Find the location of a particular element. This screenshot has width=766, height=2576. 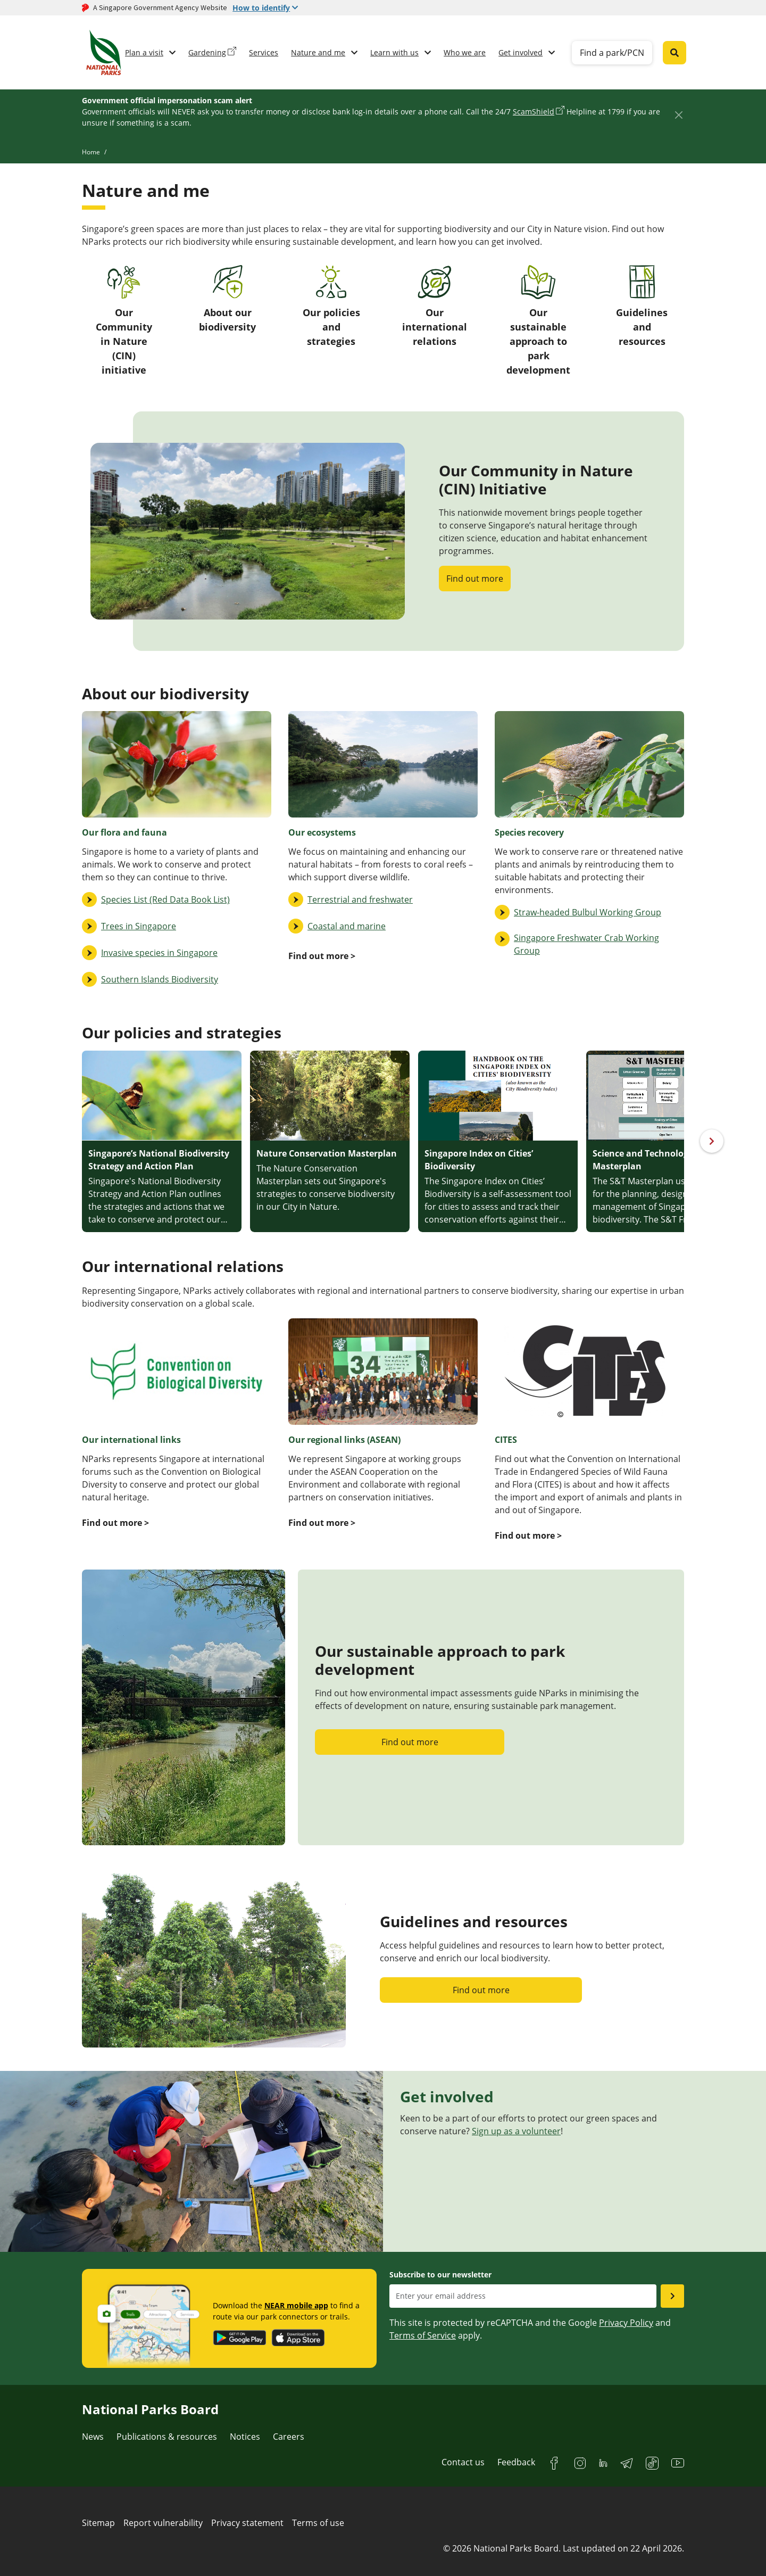

CITES is located at coordinates (506, 1440).